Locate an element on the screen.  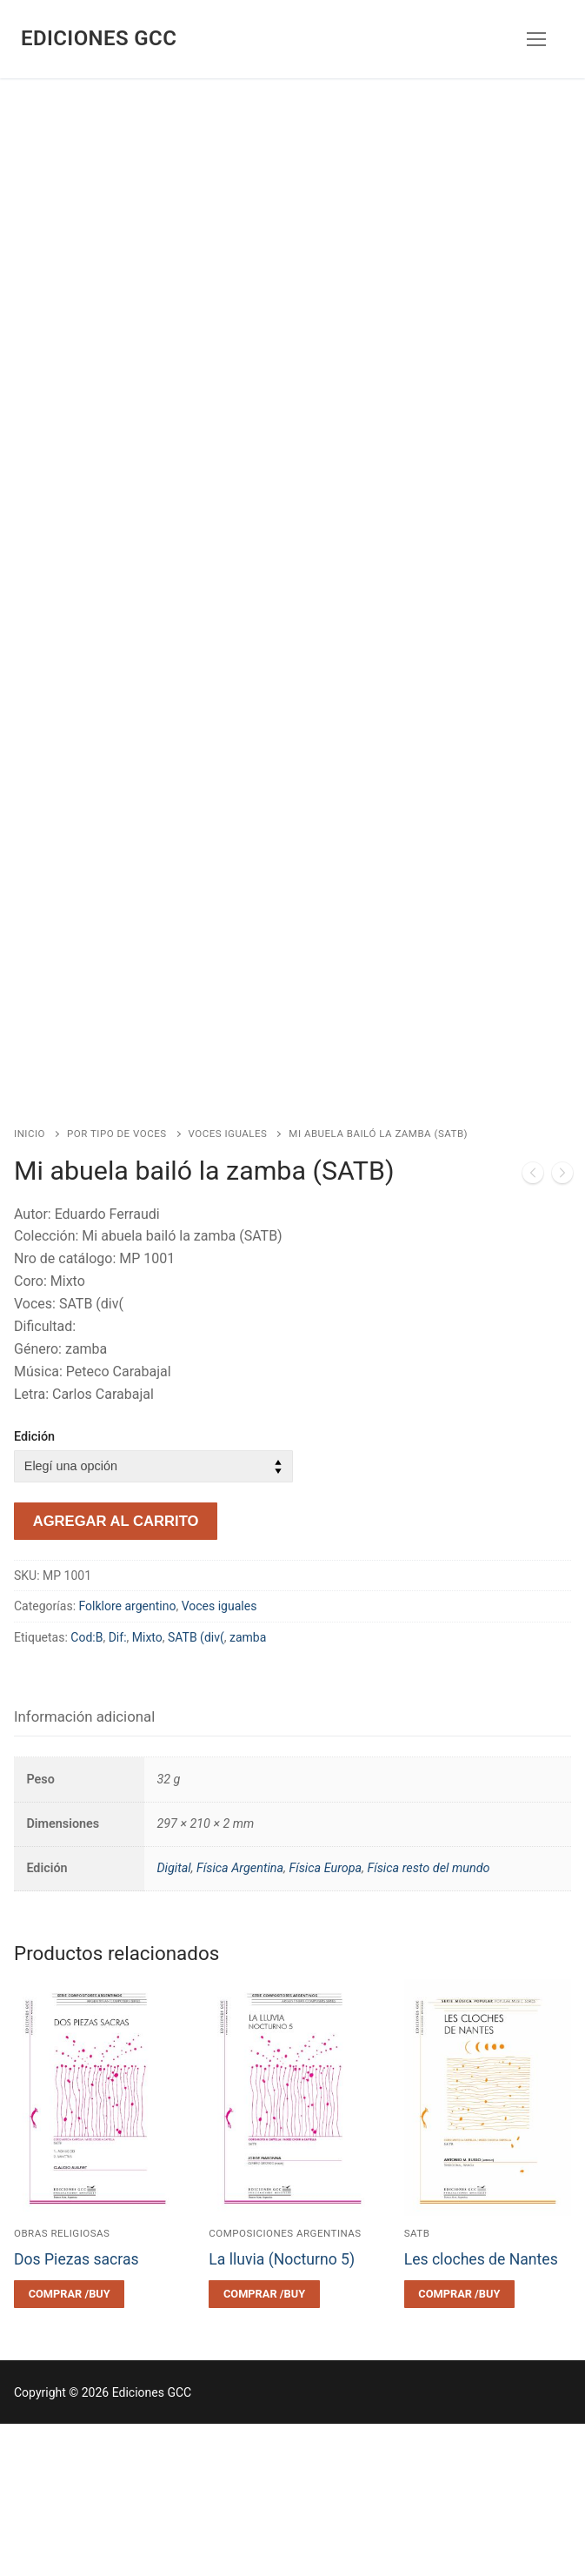
Mixto is located at coordinates (147, 1790).